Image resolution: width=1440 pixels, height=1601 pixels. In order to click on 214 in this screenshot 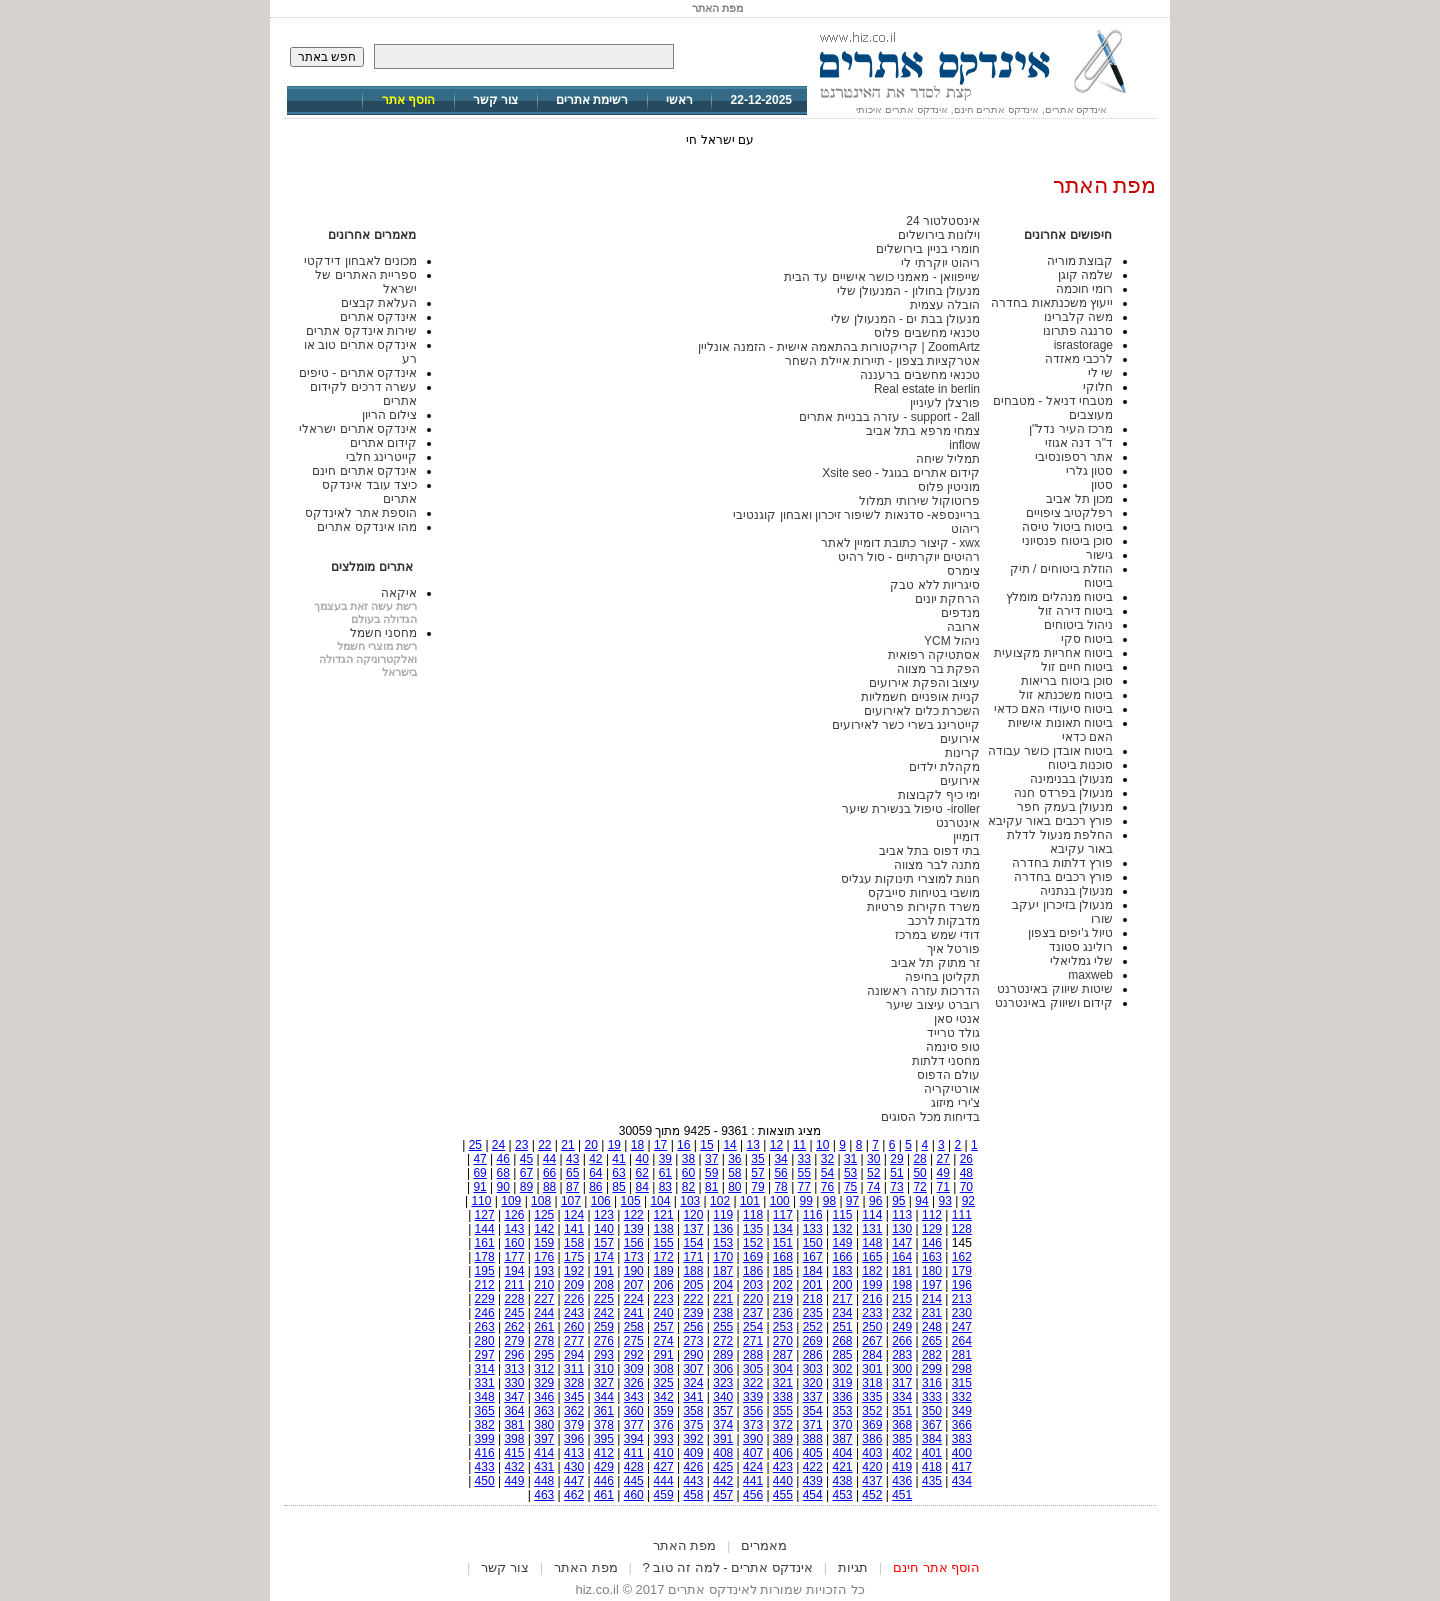, I will do `click(932, 1299)`.